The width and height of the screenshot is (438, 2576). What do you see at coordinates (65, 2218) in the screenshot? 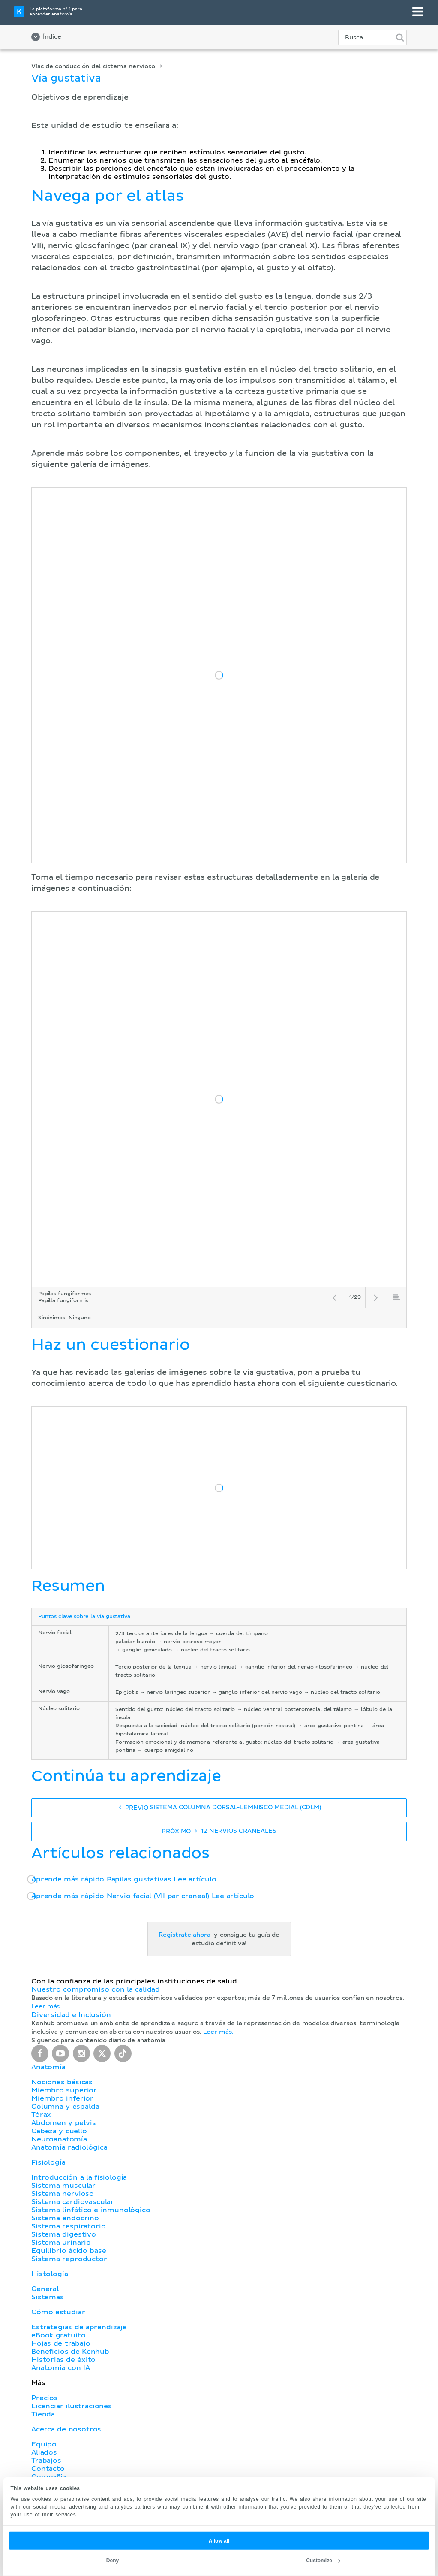
I see `Sistema endocrino` at bounding box center [65, 2218].